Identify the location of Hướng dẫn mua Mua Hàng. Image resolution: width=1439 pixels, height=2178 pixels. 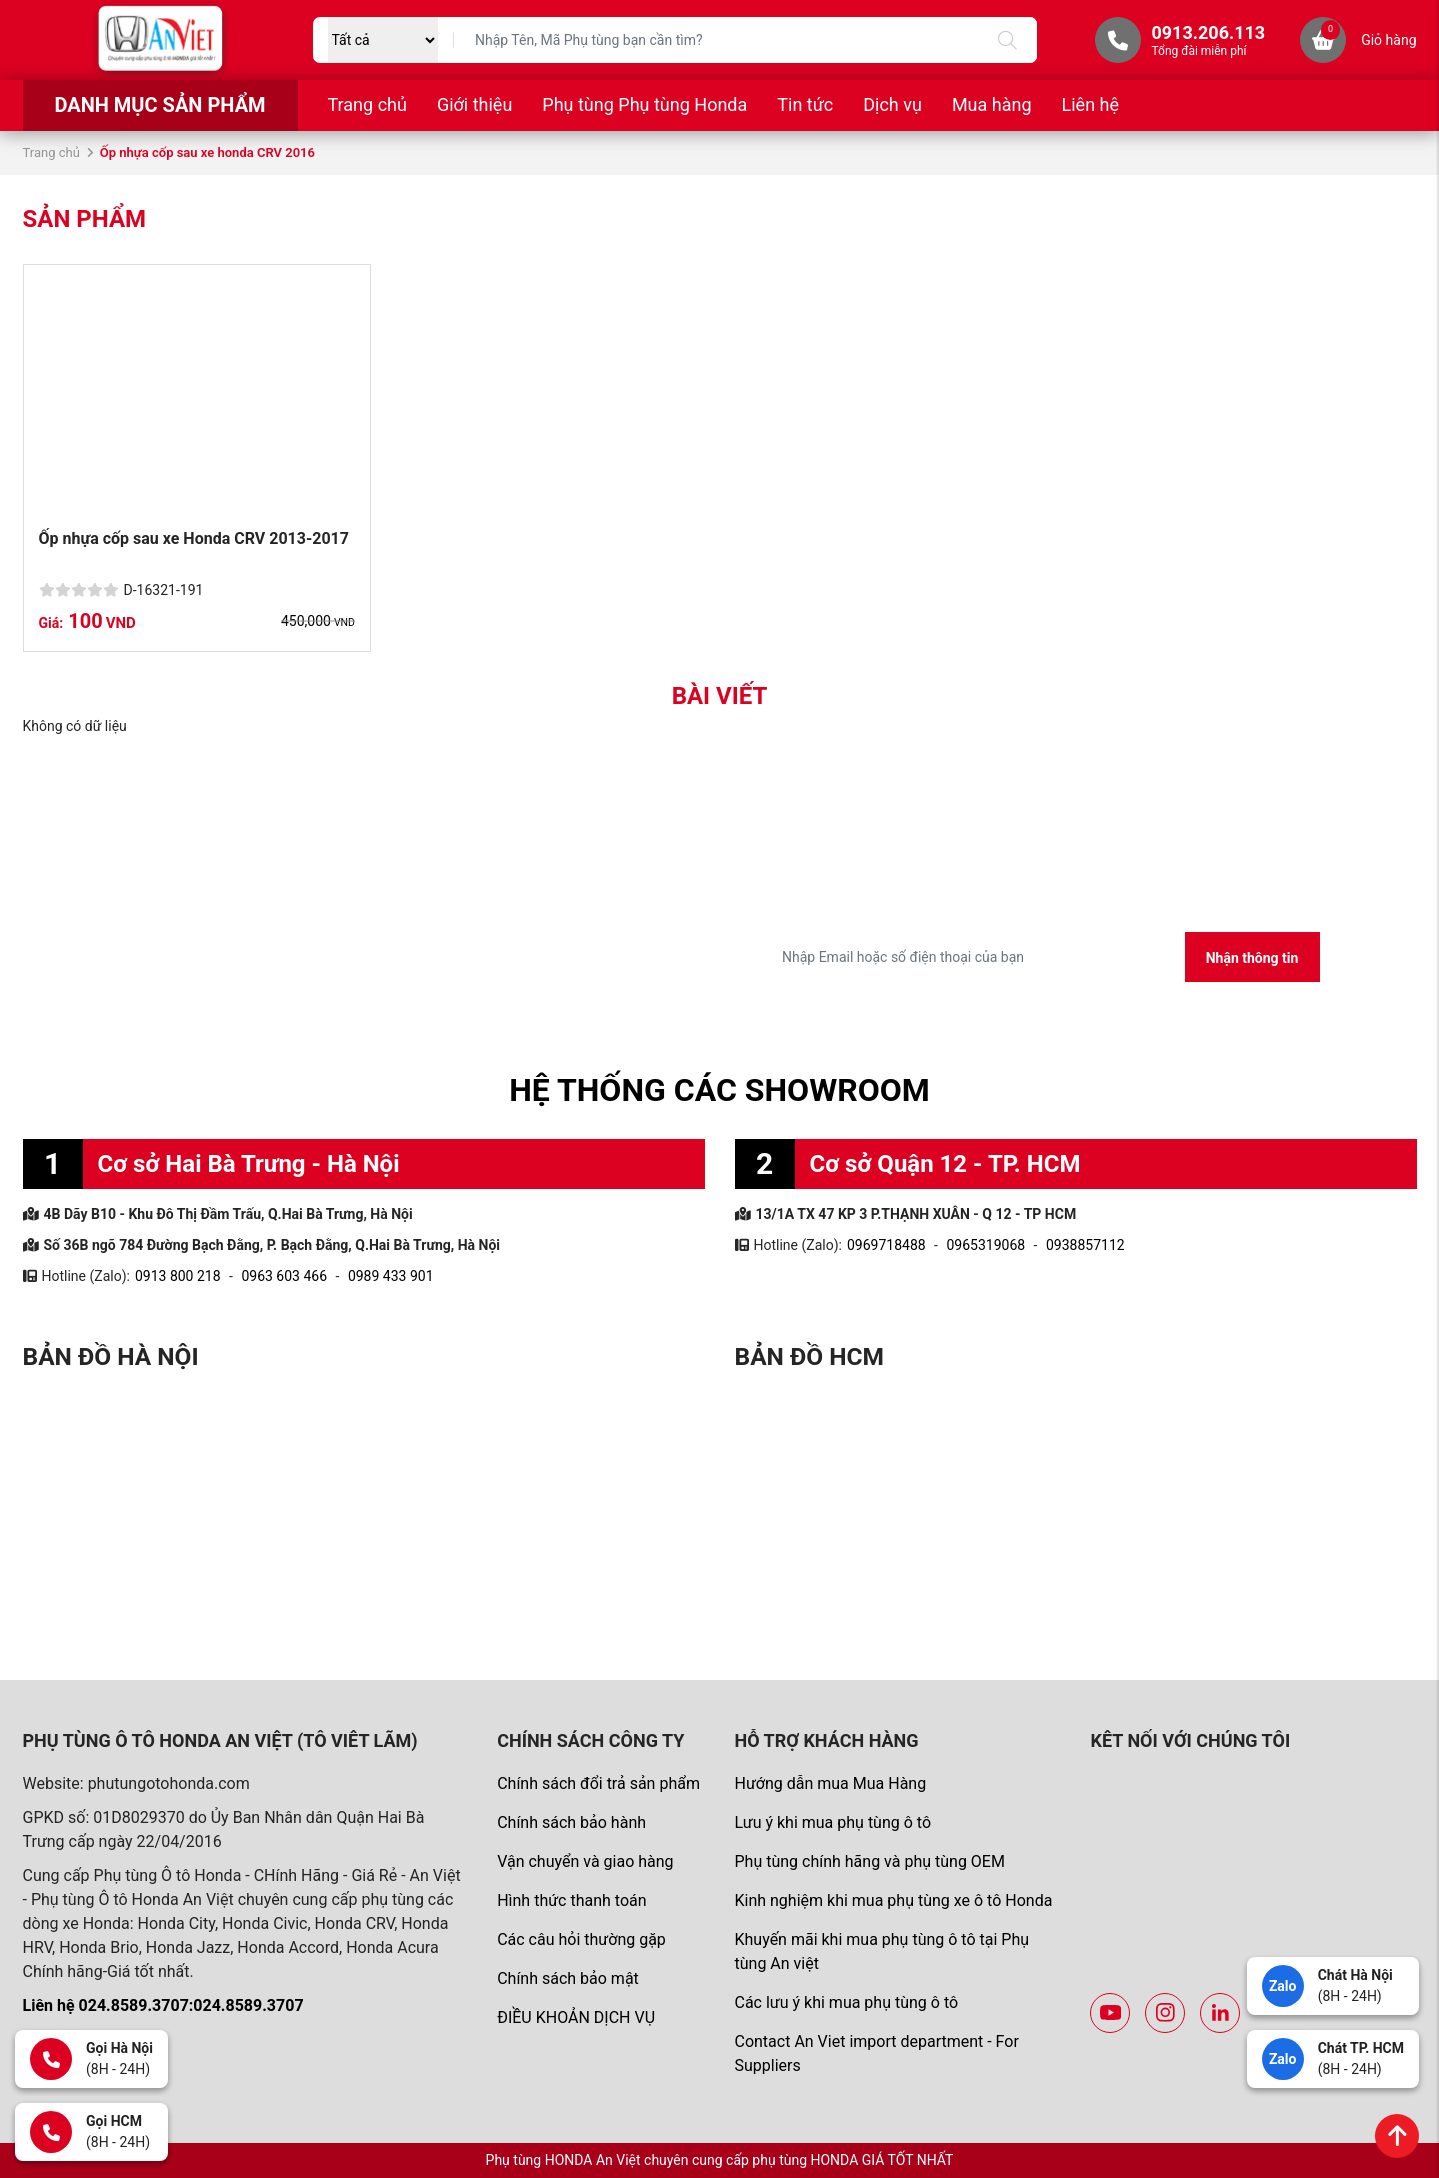
(830, 1783).